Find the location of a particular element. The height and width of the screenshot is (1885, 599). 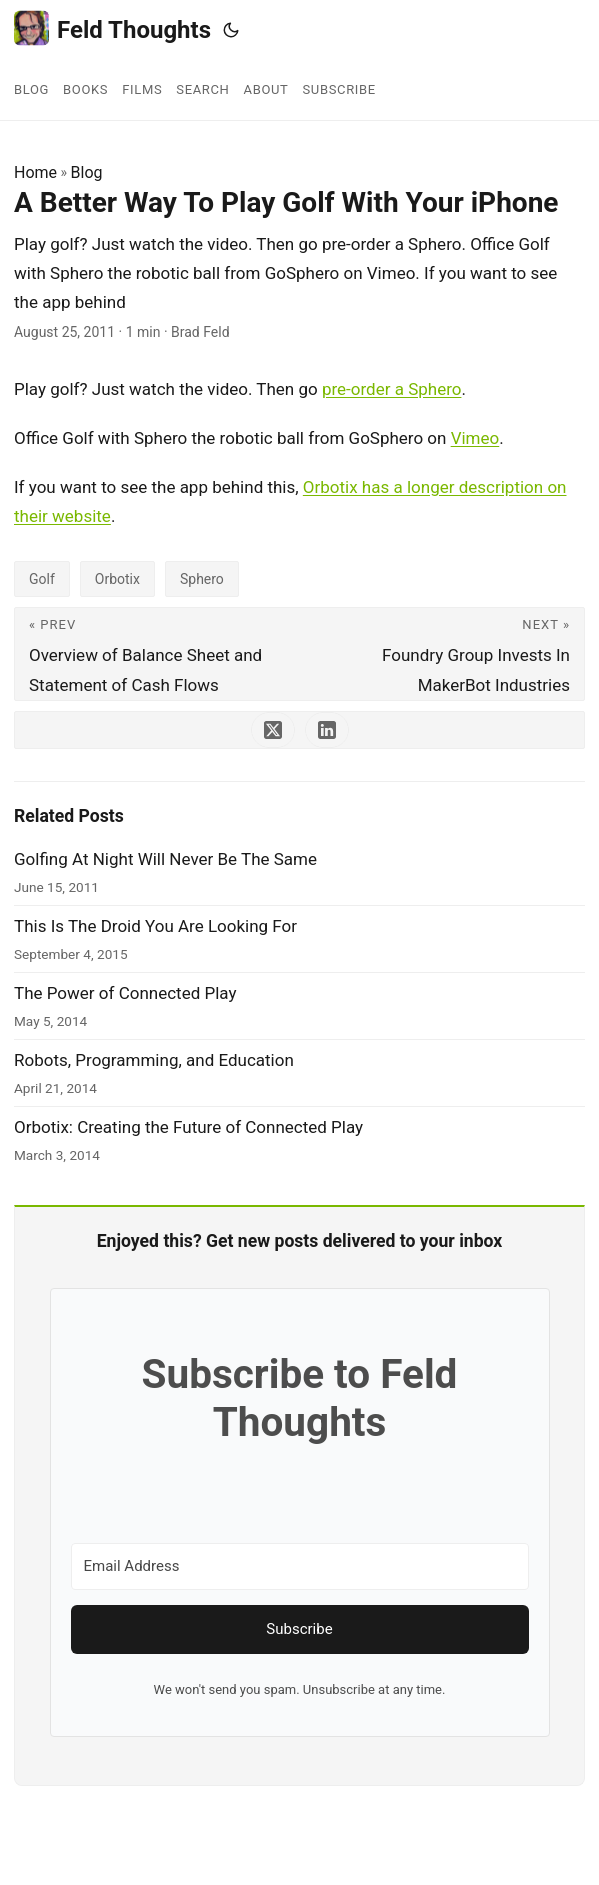

Golfing At Night Will Never Be The Same is located at coordinates (165, 859).